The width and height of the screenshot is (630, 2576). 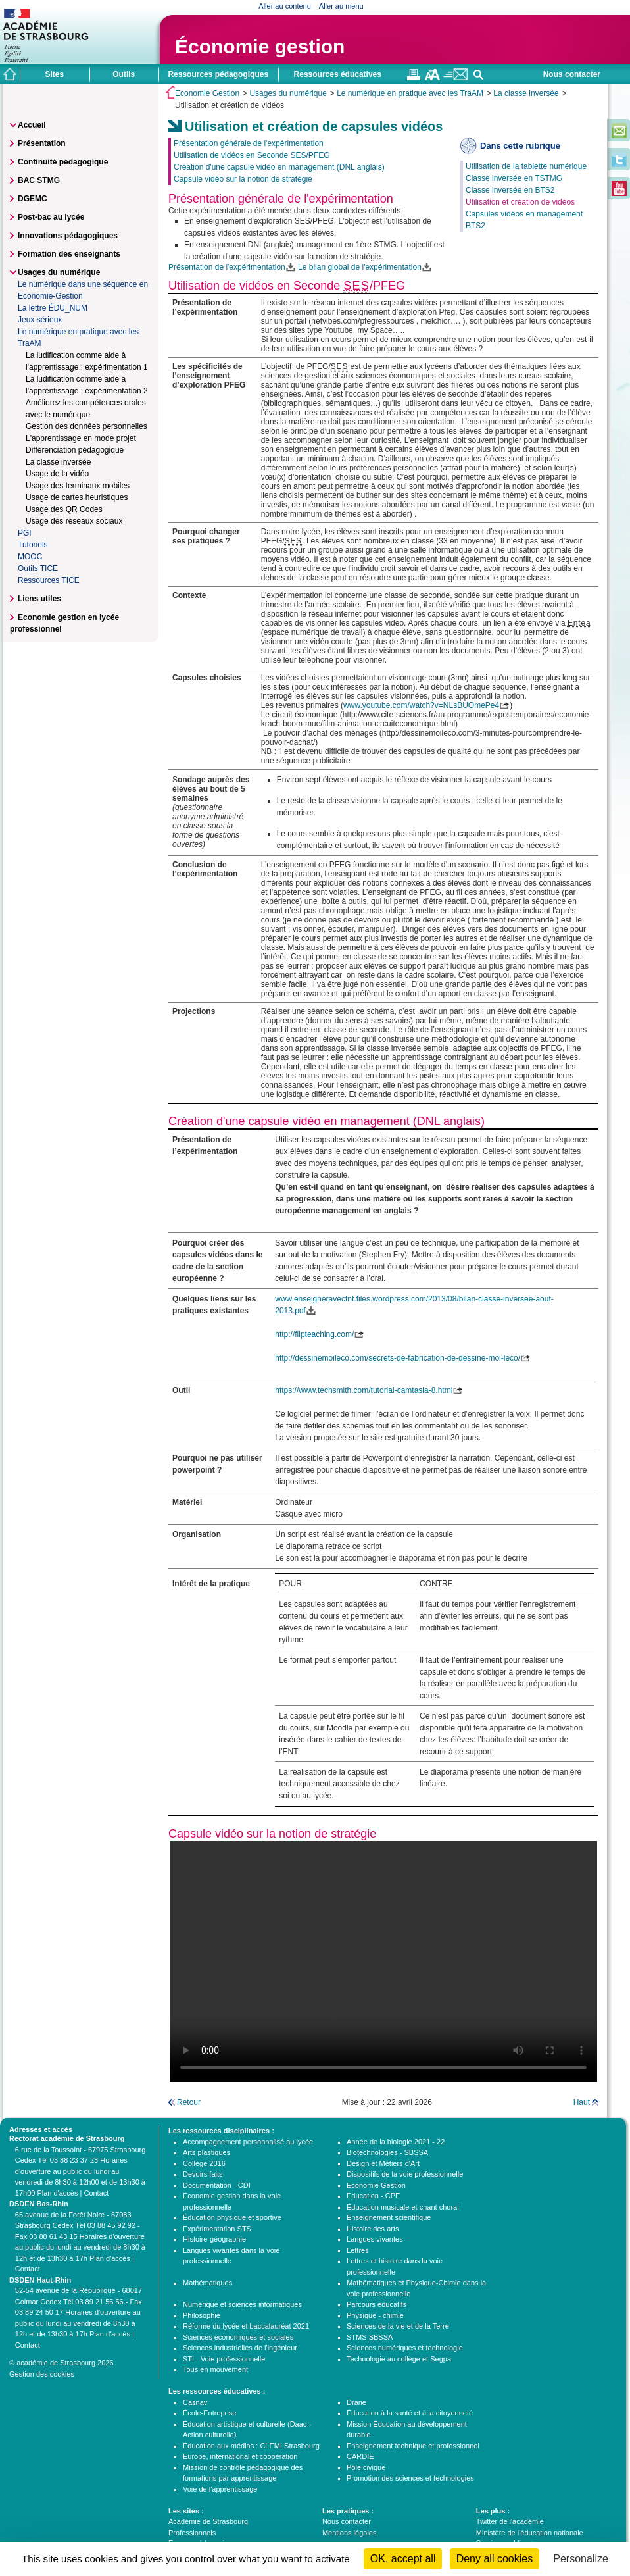 I want to click on Le bilan global de l'expérimentation, so click(x=360, y=267).